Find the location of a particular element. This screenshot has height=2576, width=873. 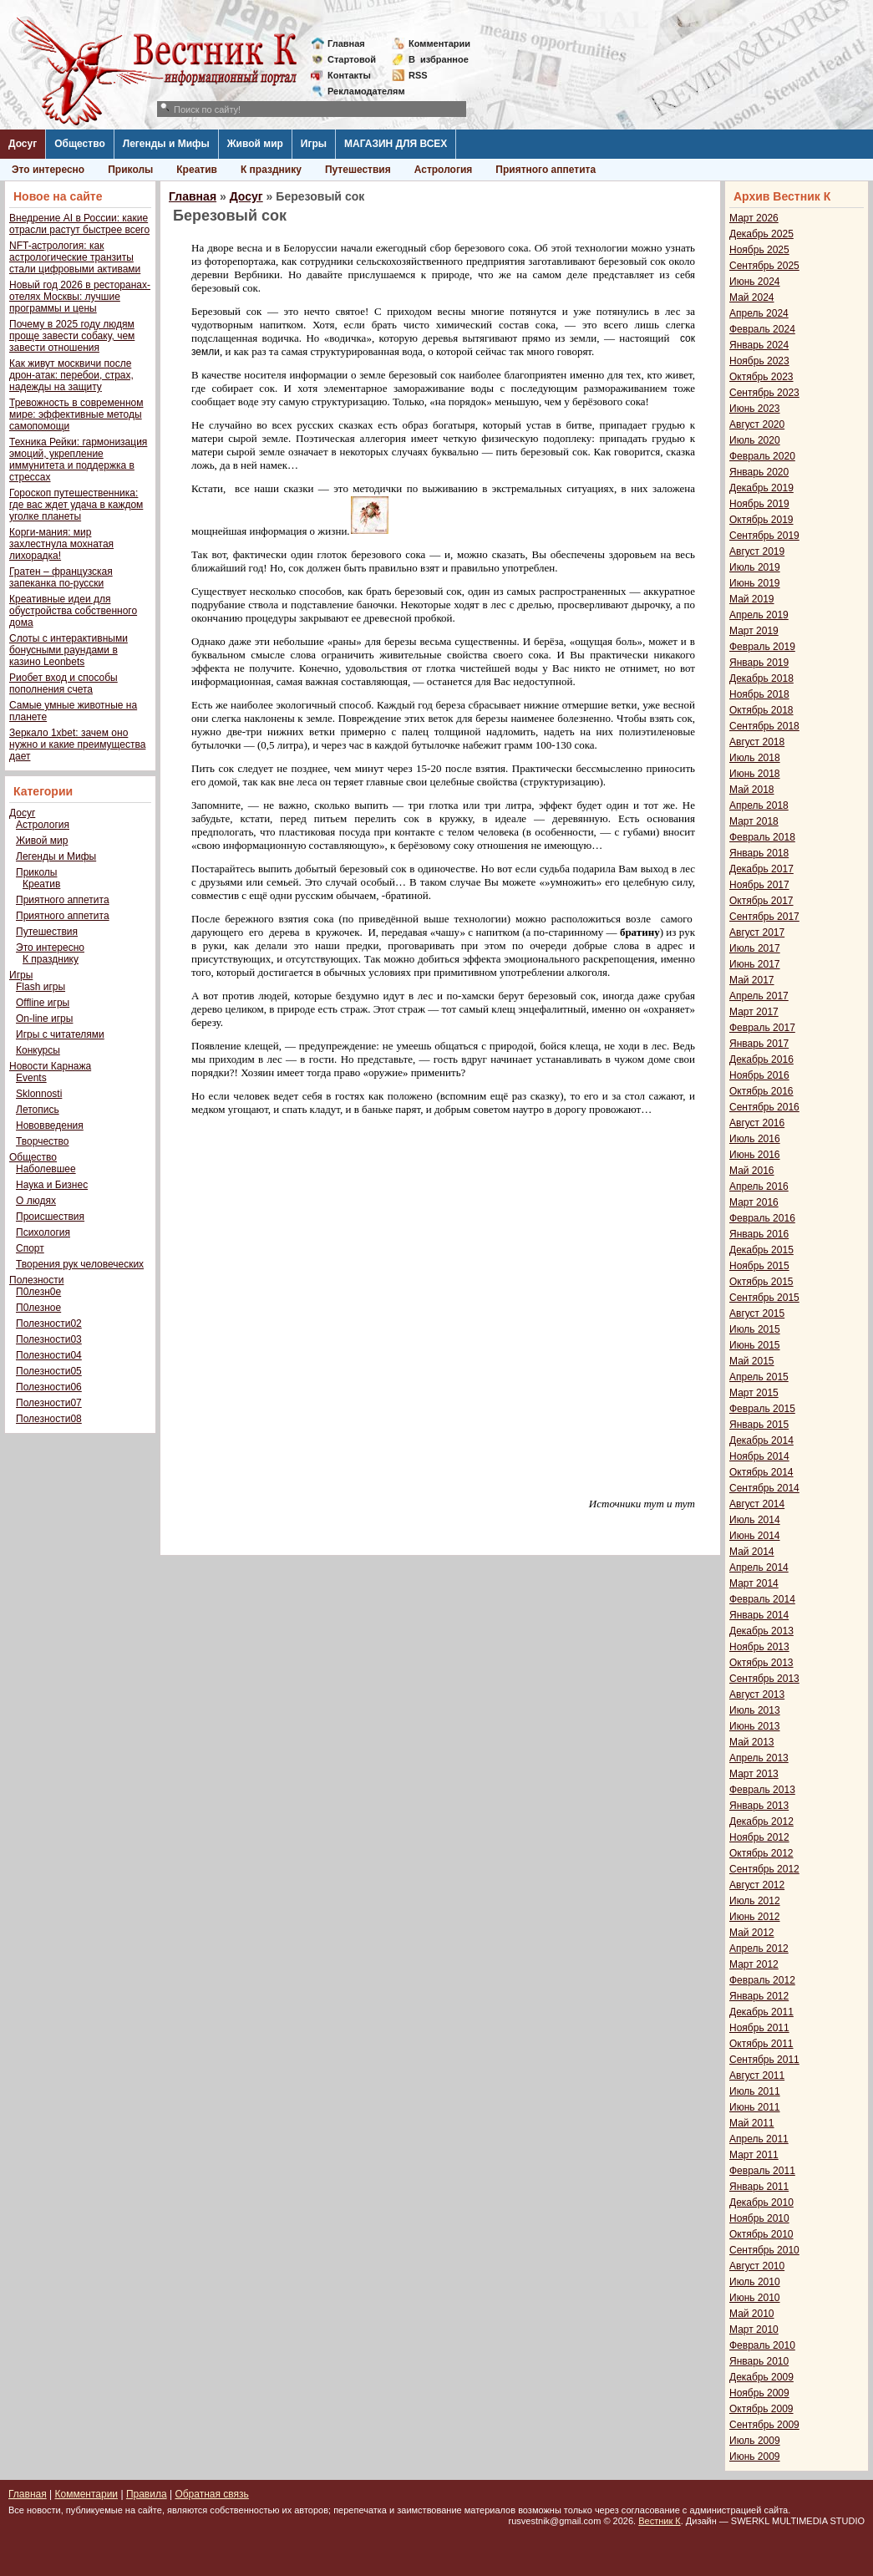

Креатив is located at coordinates (196, 169).